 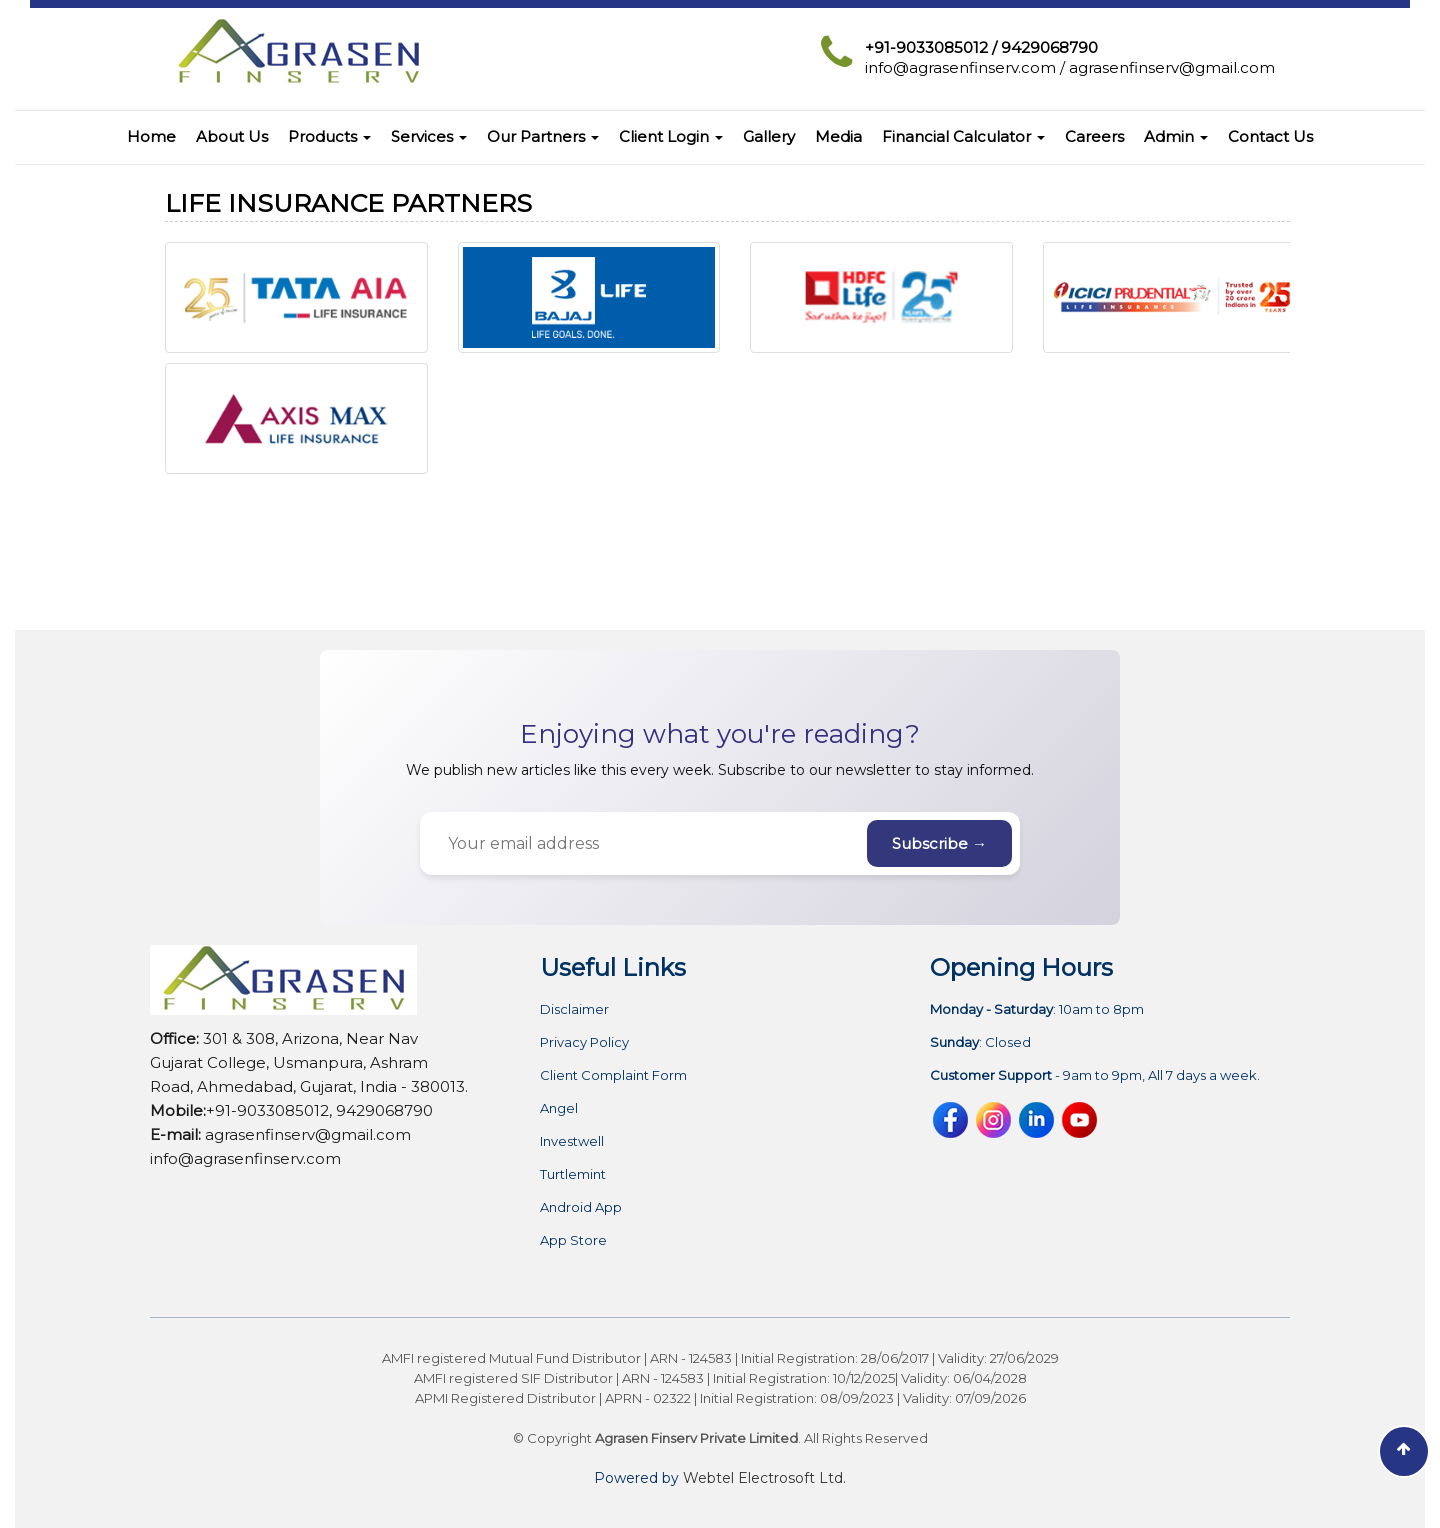 I want to click on Privacy Policy, so click(x=584, y=1042).